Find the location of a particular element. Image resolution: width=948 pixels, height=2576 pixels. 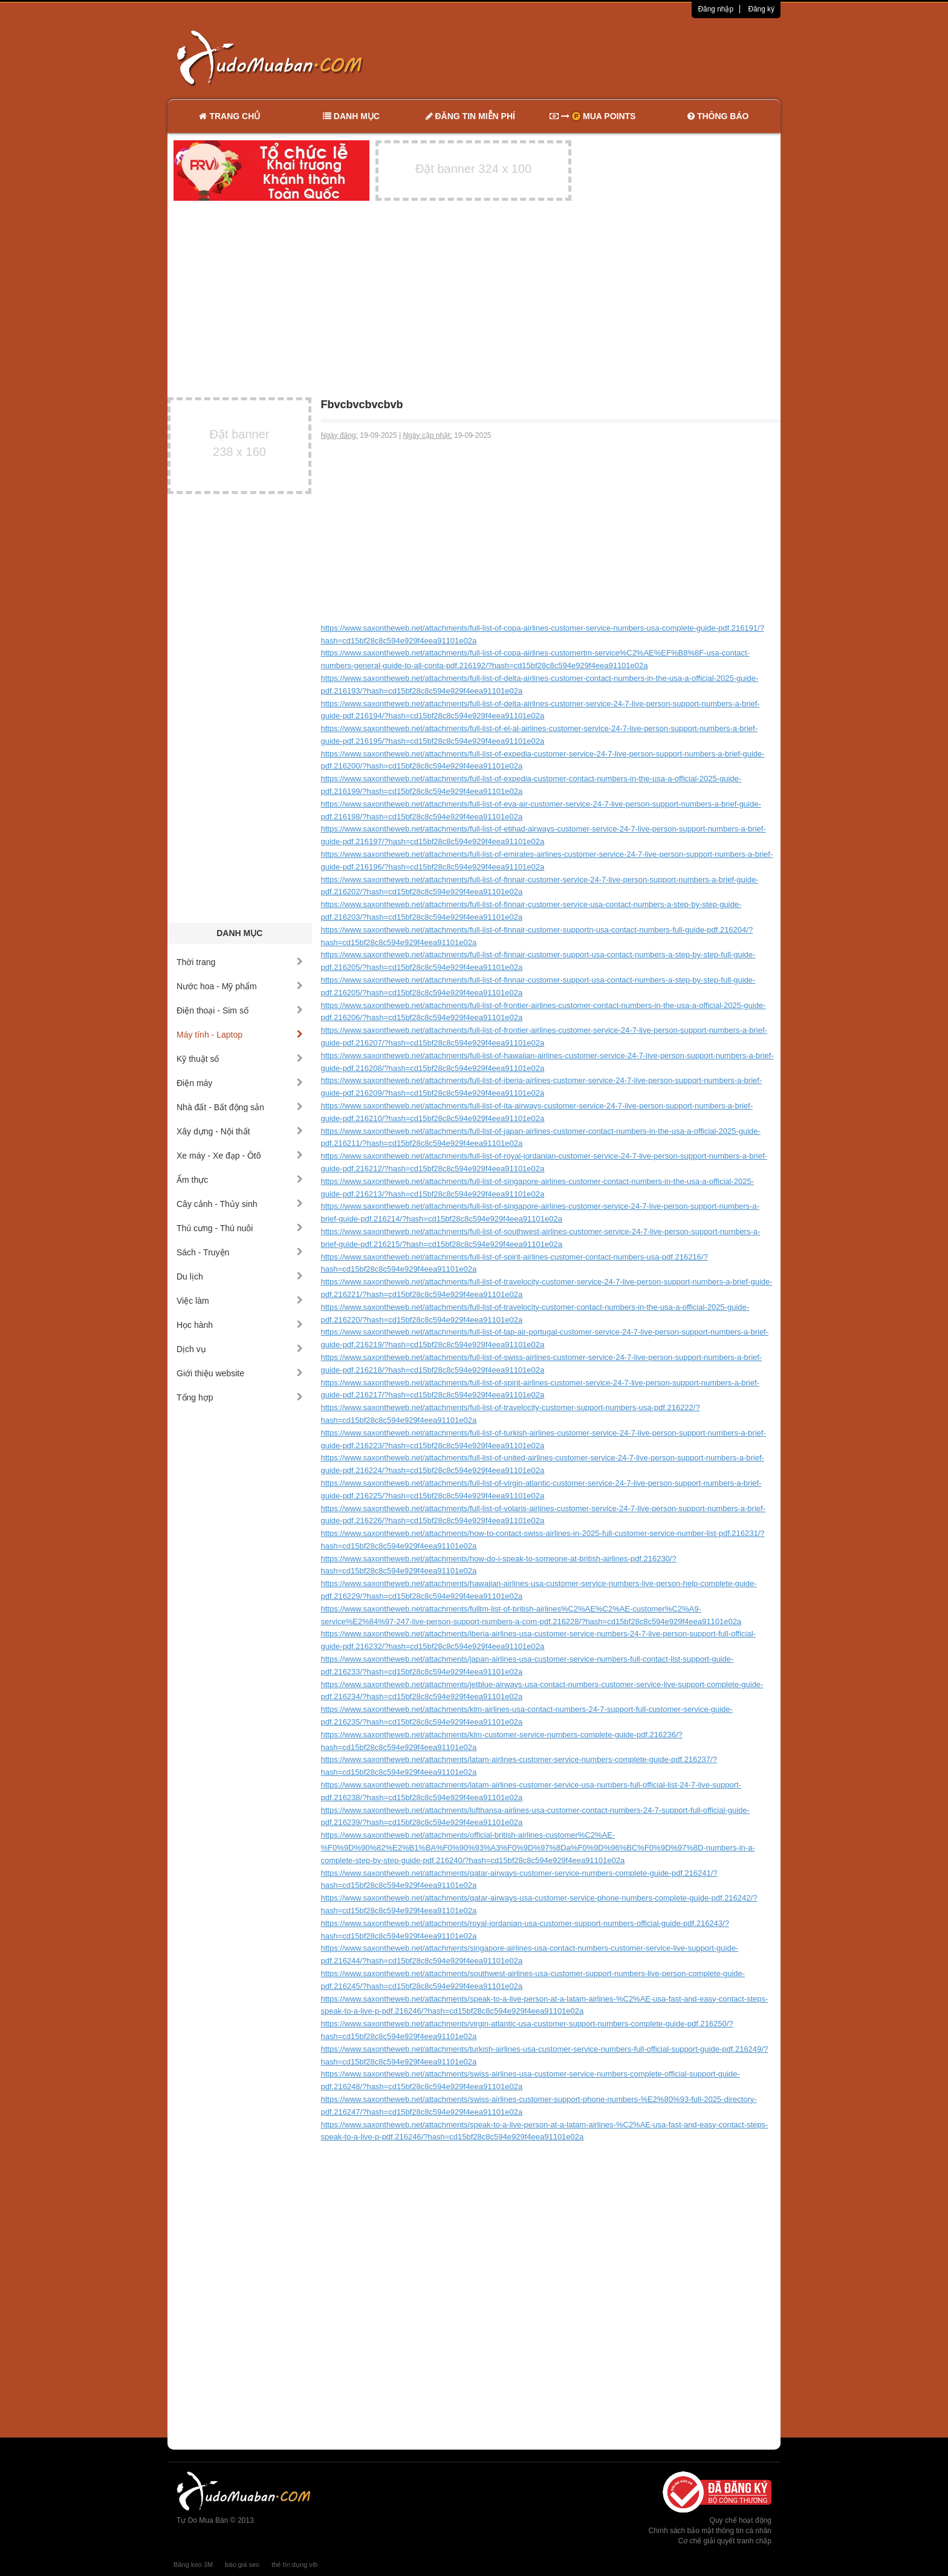

Thú cưng - Thú nuôi is located at coordinates (240, 1228).